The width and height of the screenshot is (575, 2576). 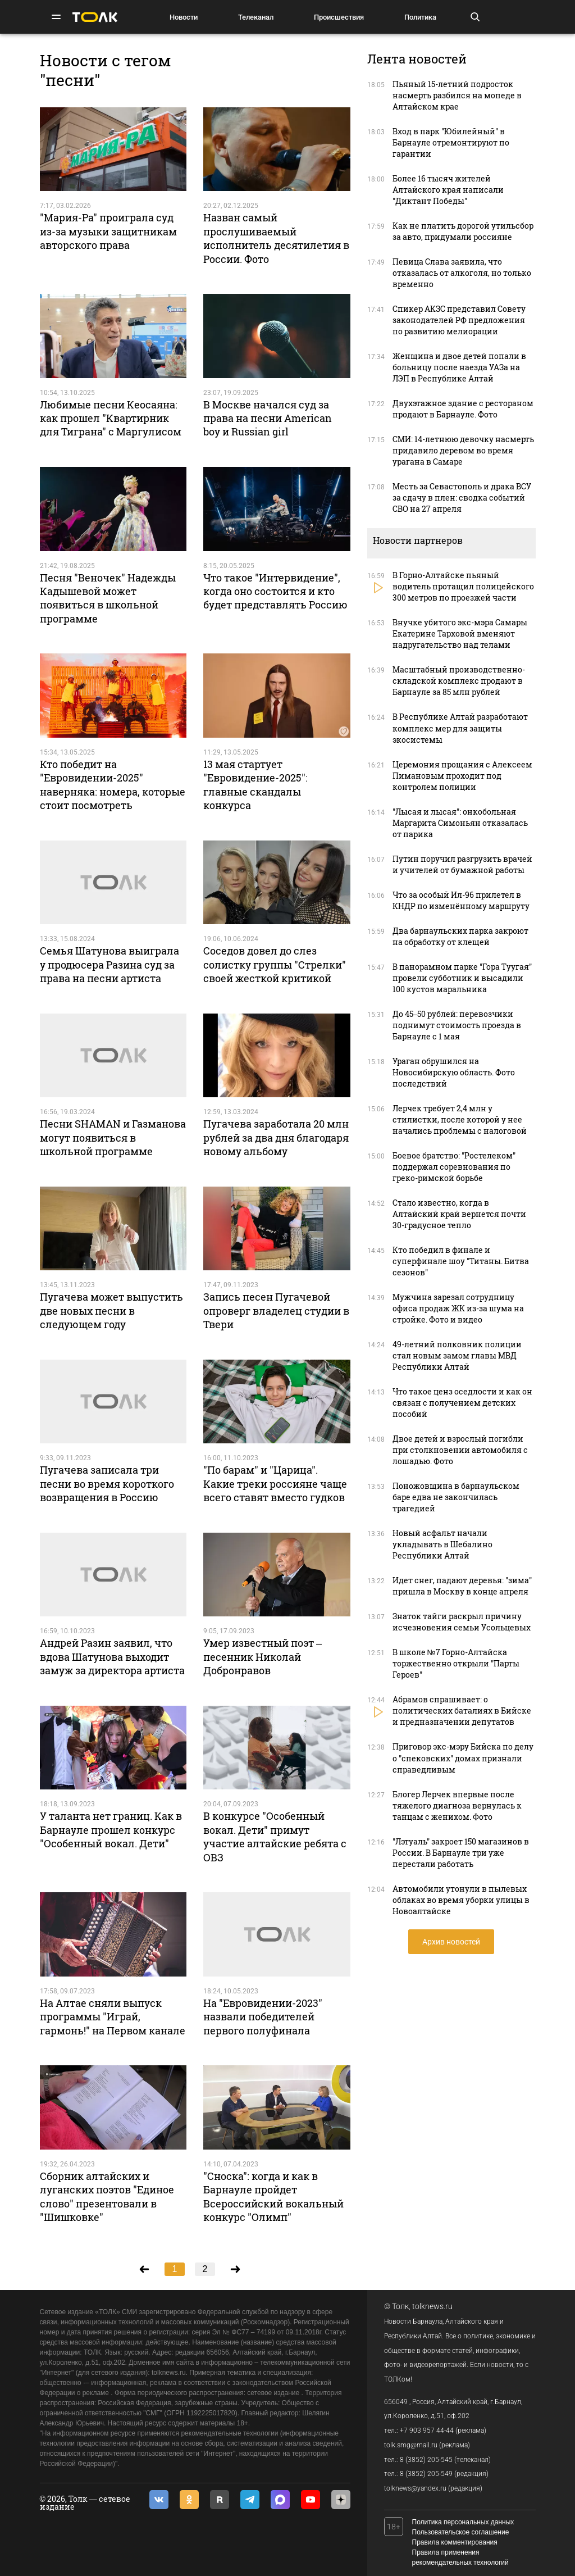 What do you see at coordinates (459, 680) in the screenshot?
I see `Масштабный производственно-складской комплекс продают в Барнауле за 85 млн рублей` at bounding box center [459, 680].